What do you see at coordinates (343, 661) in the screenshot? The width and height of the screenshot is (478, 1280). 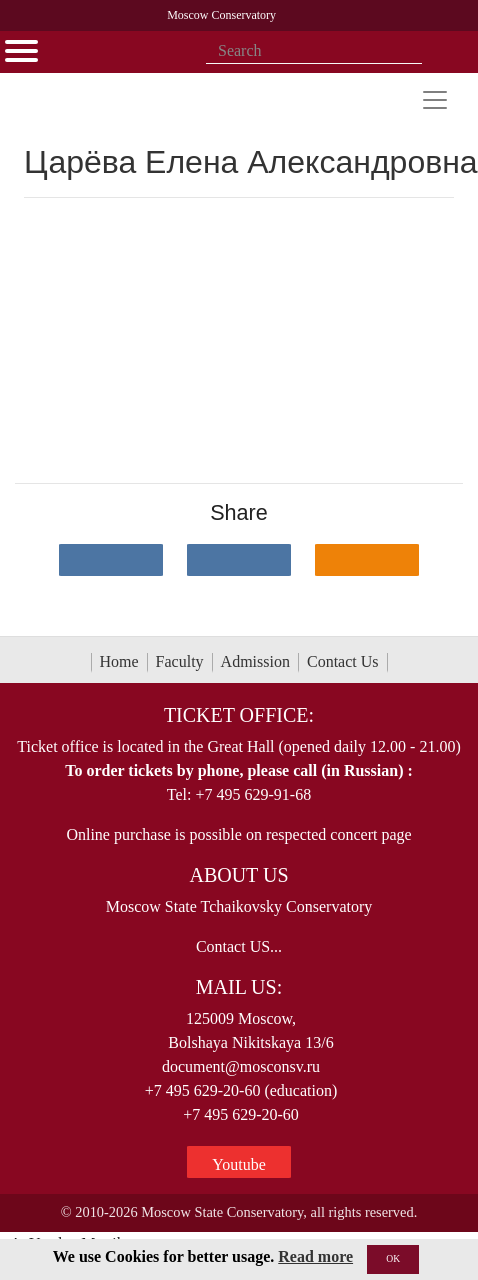 I see `Contact Us` at bounding box center [343, 661].